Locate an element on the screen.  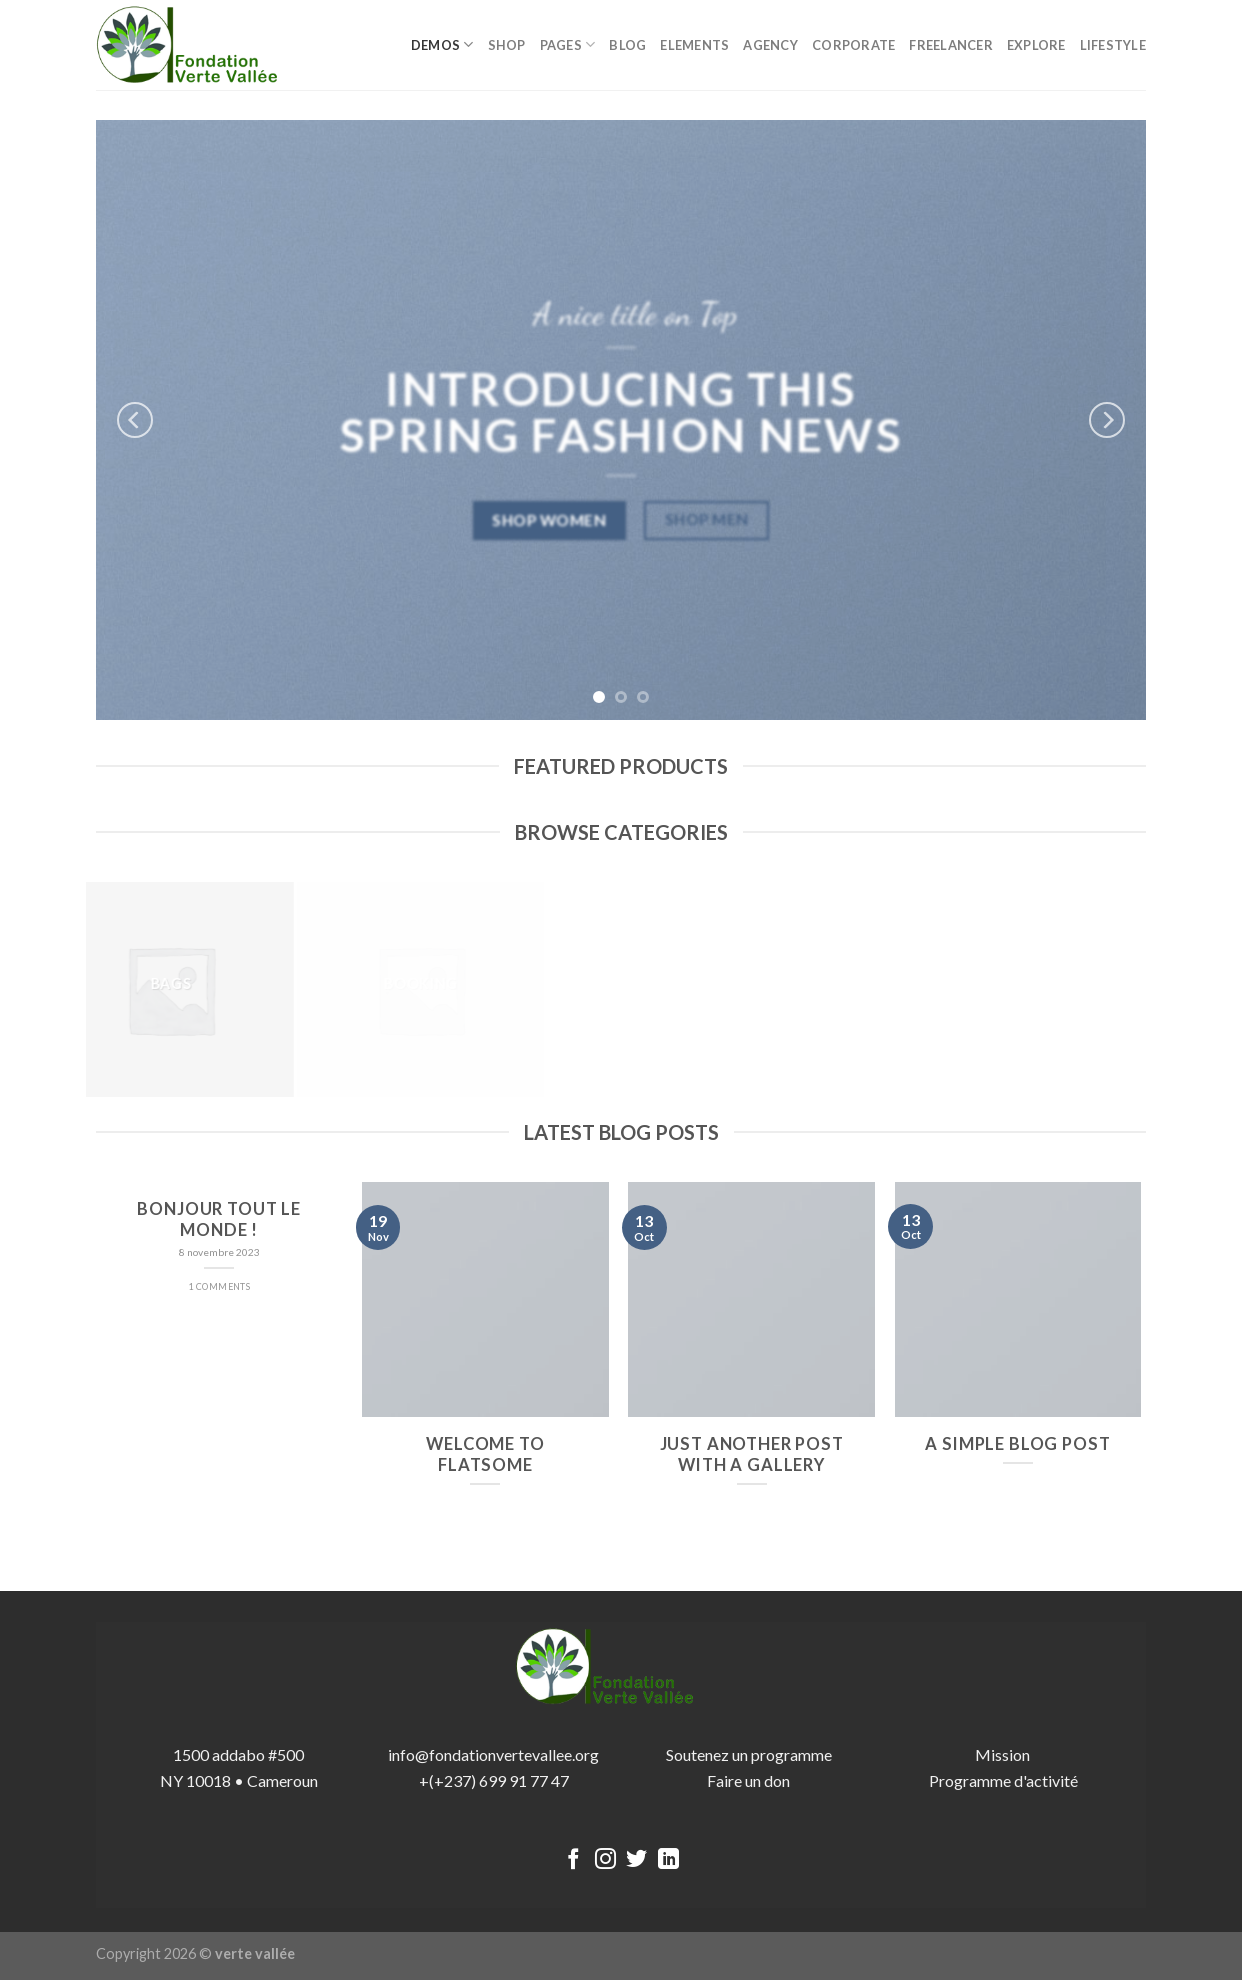
Programme d'activité is located at coordinates (1003, 1780).